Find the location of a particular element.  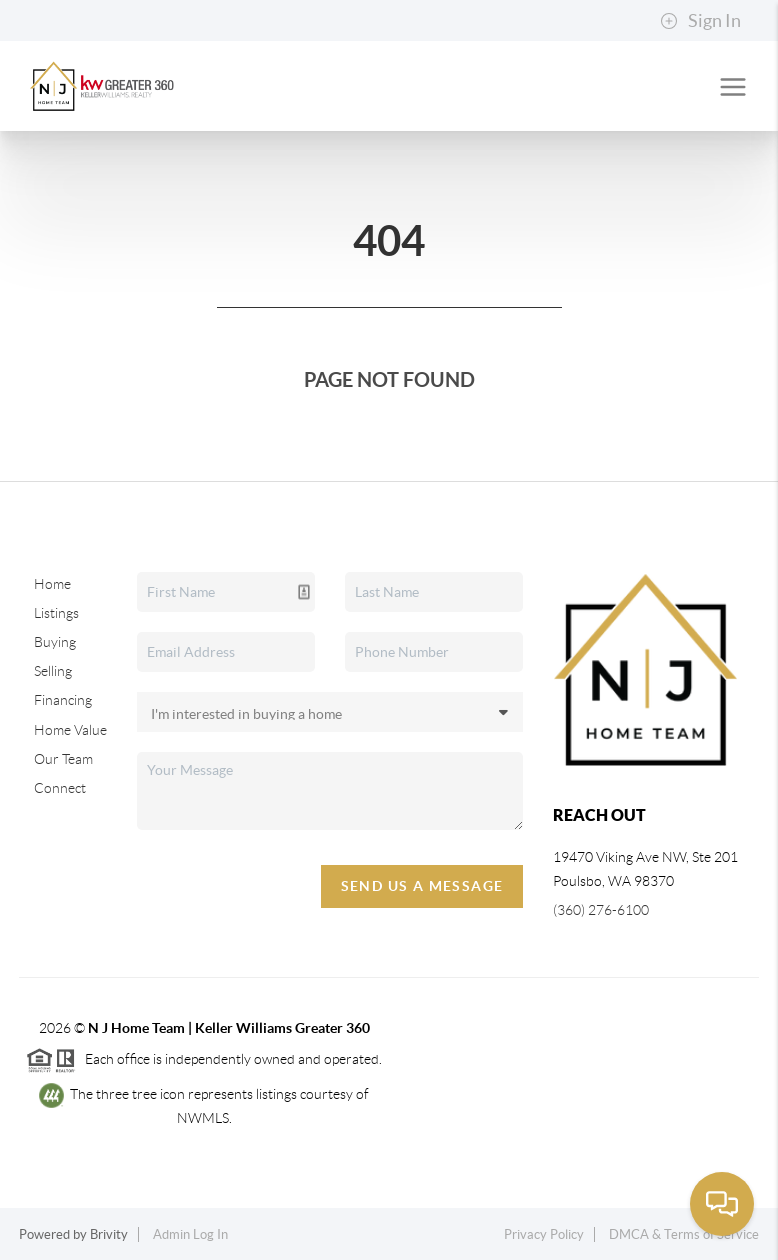

Send Us A Message is located at coordinates (422, 886).